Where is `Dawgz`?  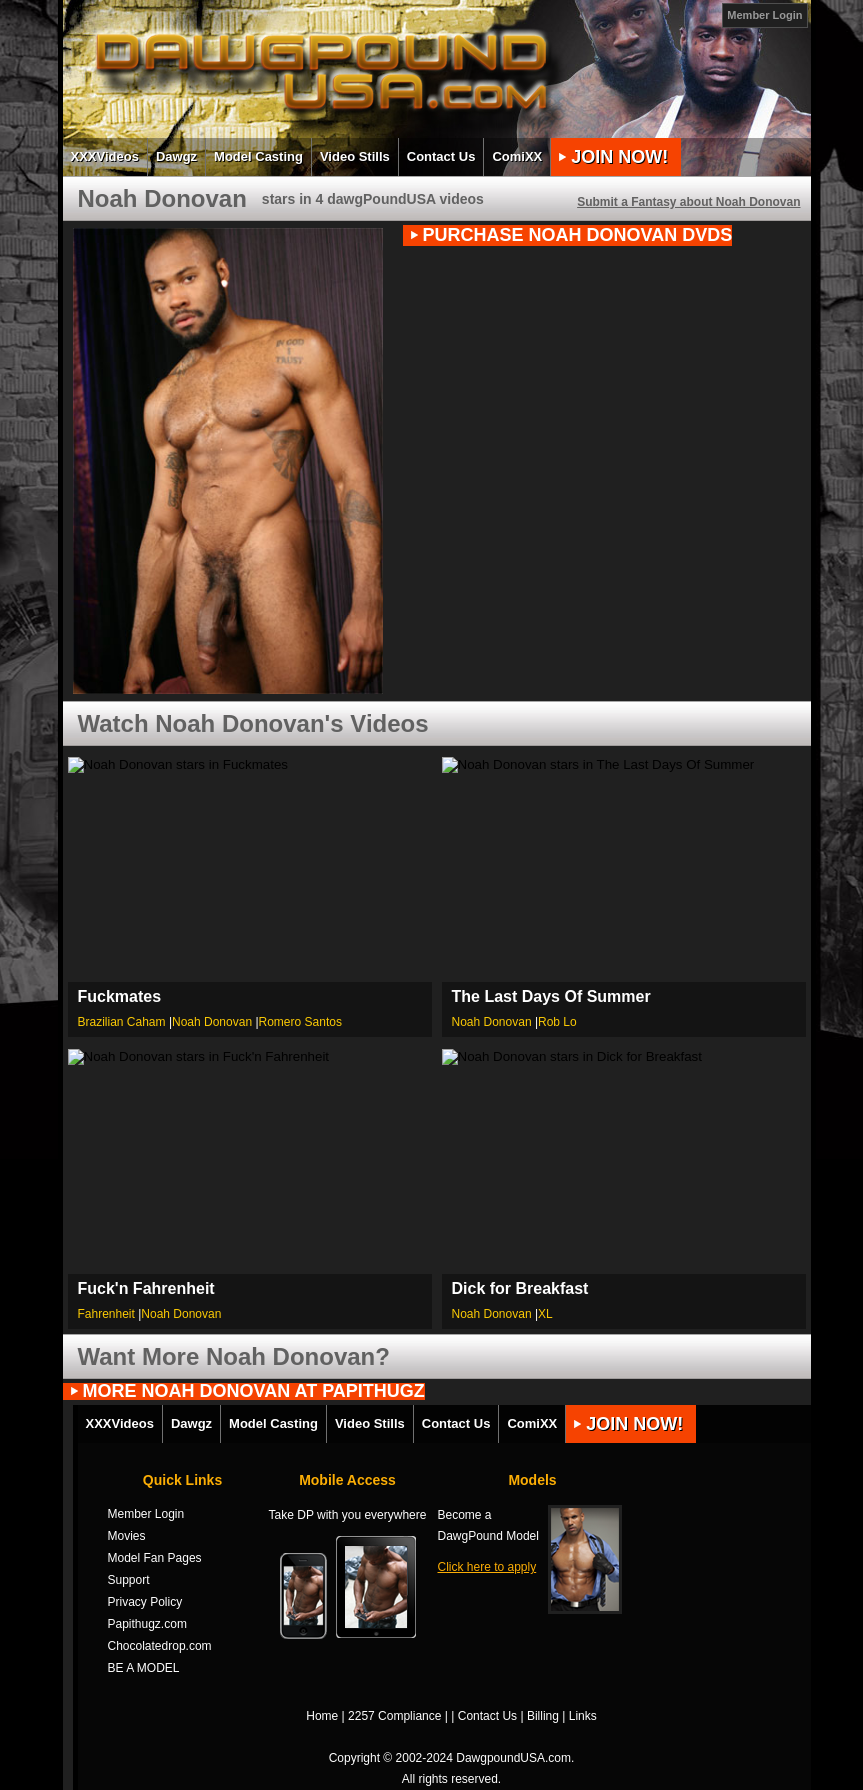
Dawgz is located at coordinates (176, 156).